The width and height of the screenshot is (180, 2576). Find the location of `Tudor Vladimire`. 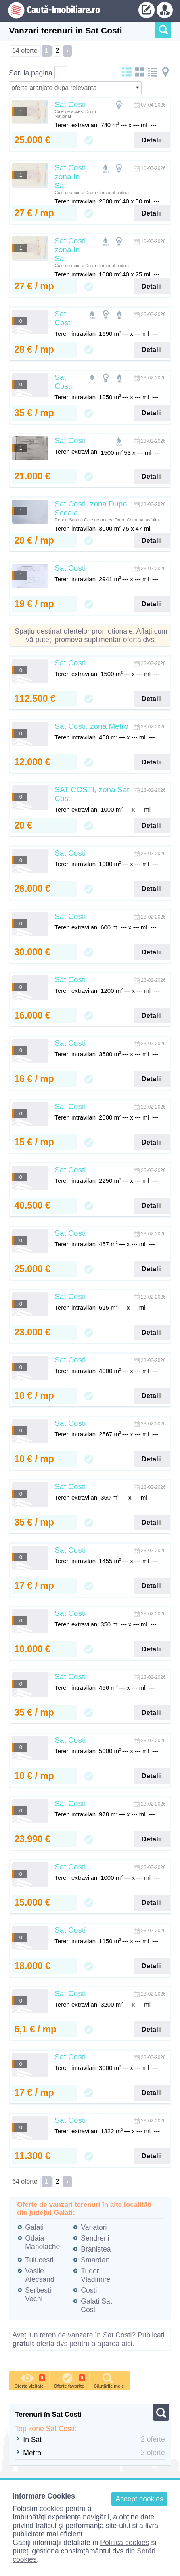

Tudor Vladimire is located at coordinates (95, 2275).